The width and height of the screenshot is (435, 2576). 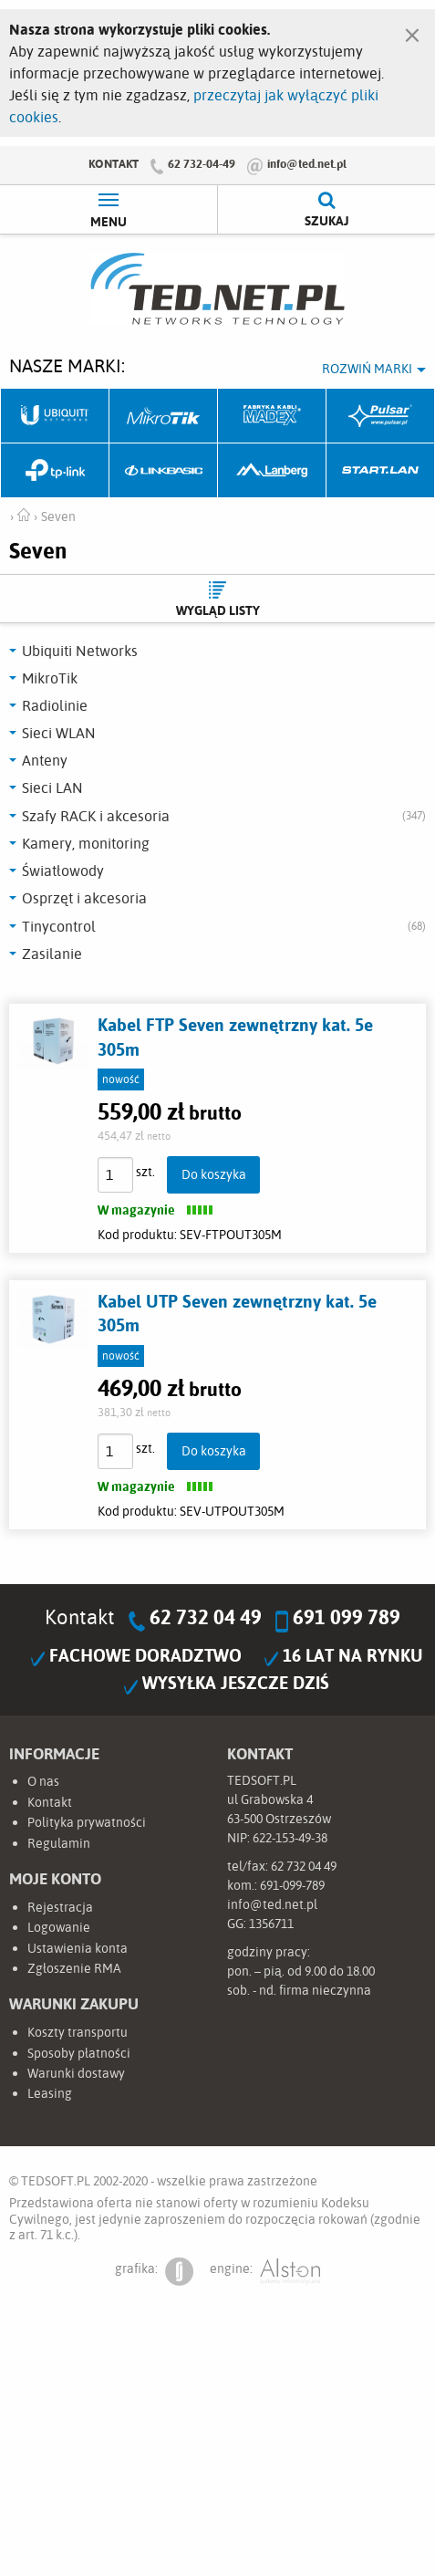 What do you see at coordinates (201, 163) in the screenshot?
I see `62 732-04-49` at bounding box center [201, 163].